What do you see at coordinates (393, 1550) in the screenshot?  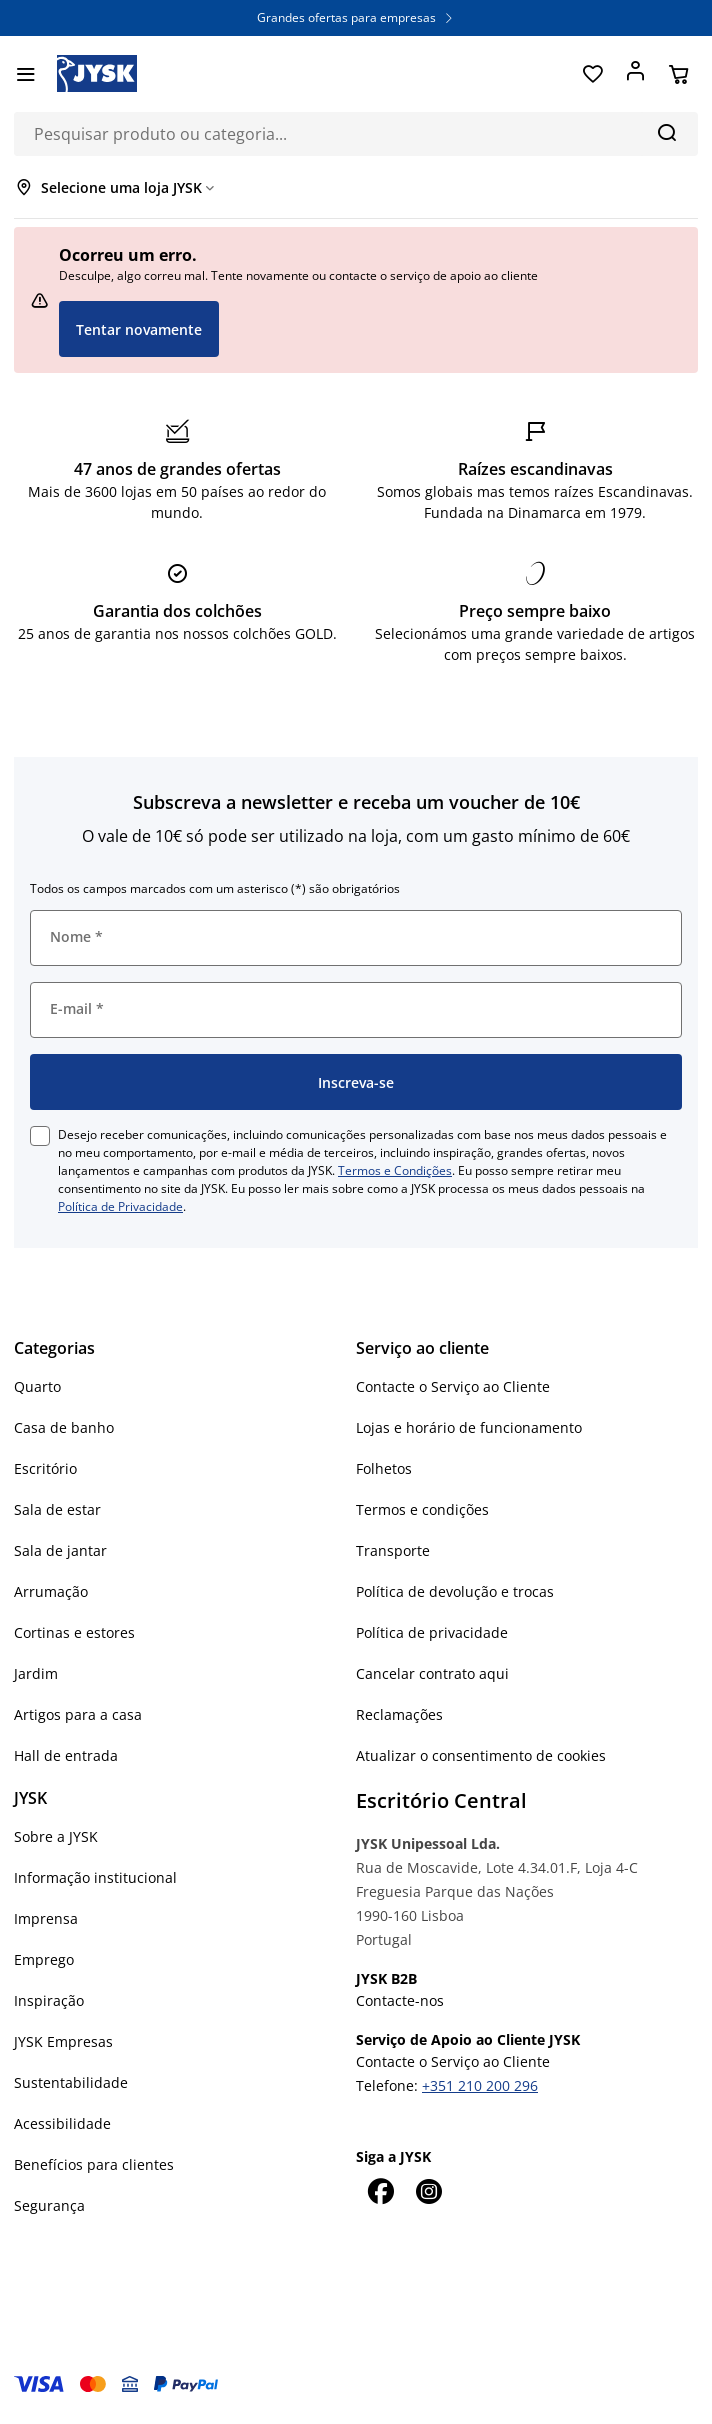 I see `Transporte` at bounding box center [393, 1550].